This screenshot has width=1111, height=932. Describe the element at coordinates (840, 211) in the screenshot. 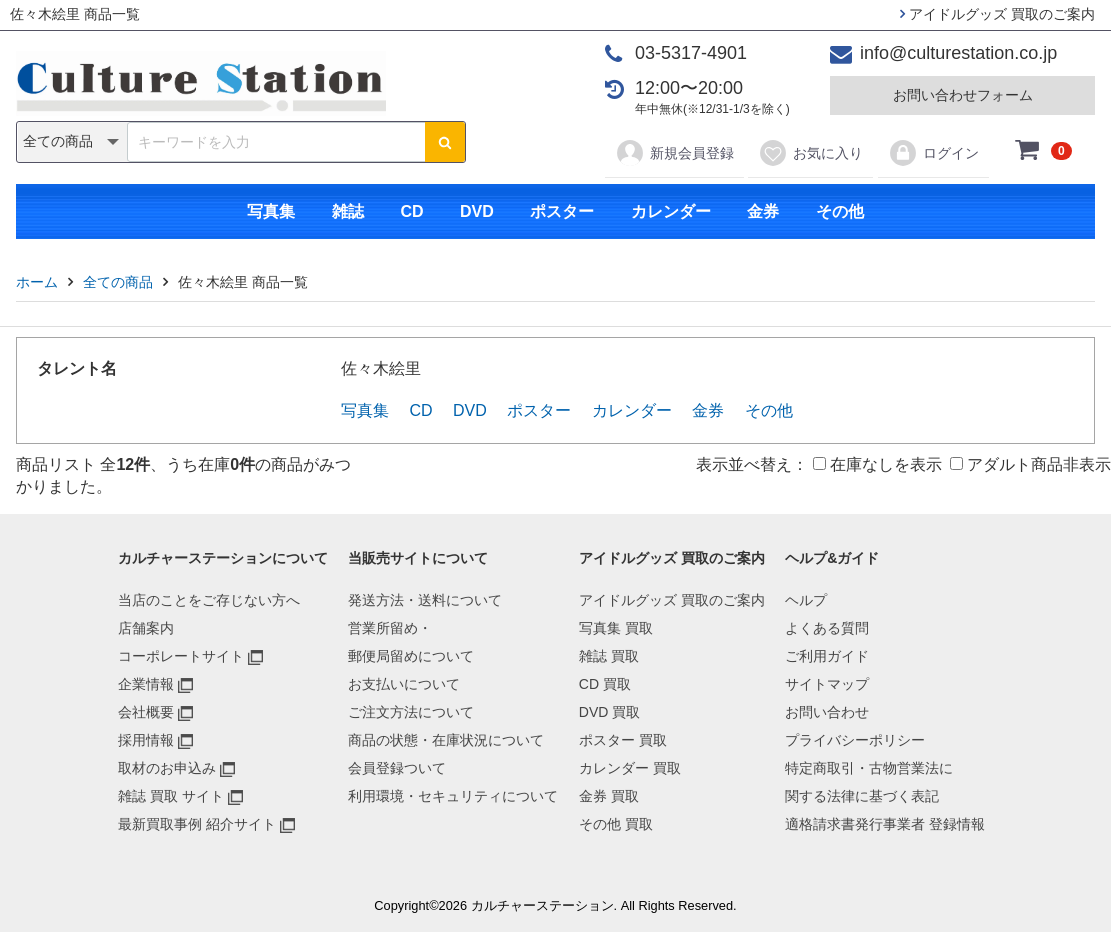

I see `その他` at that location.